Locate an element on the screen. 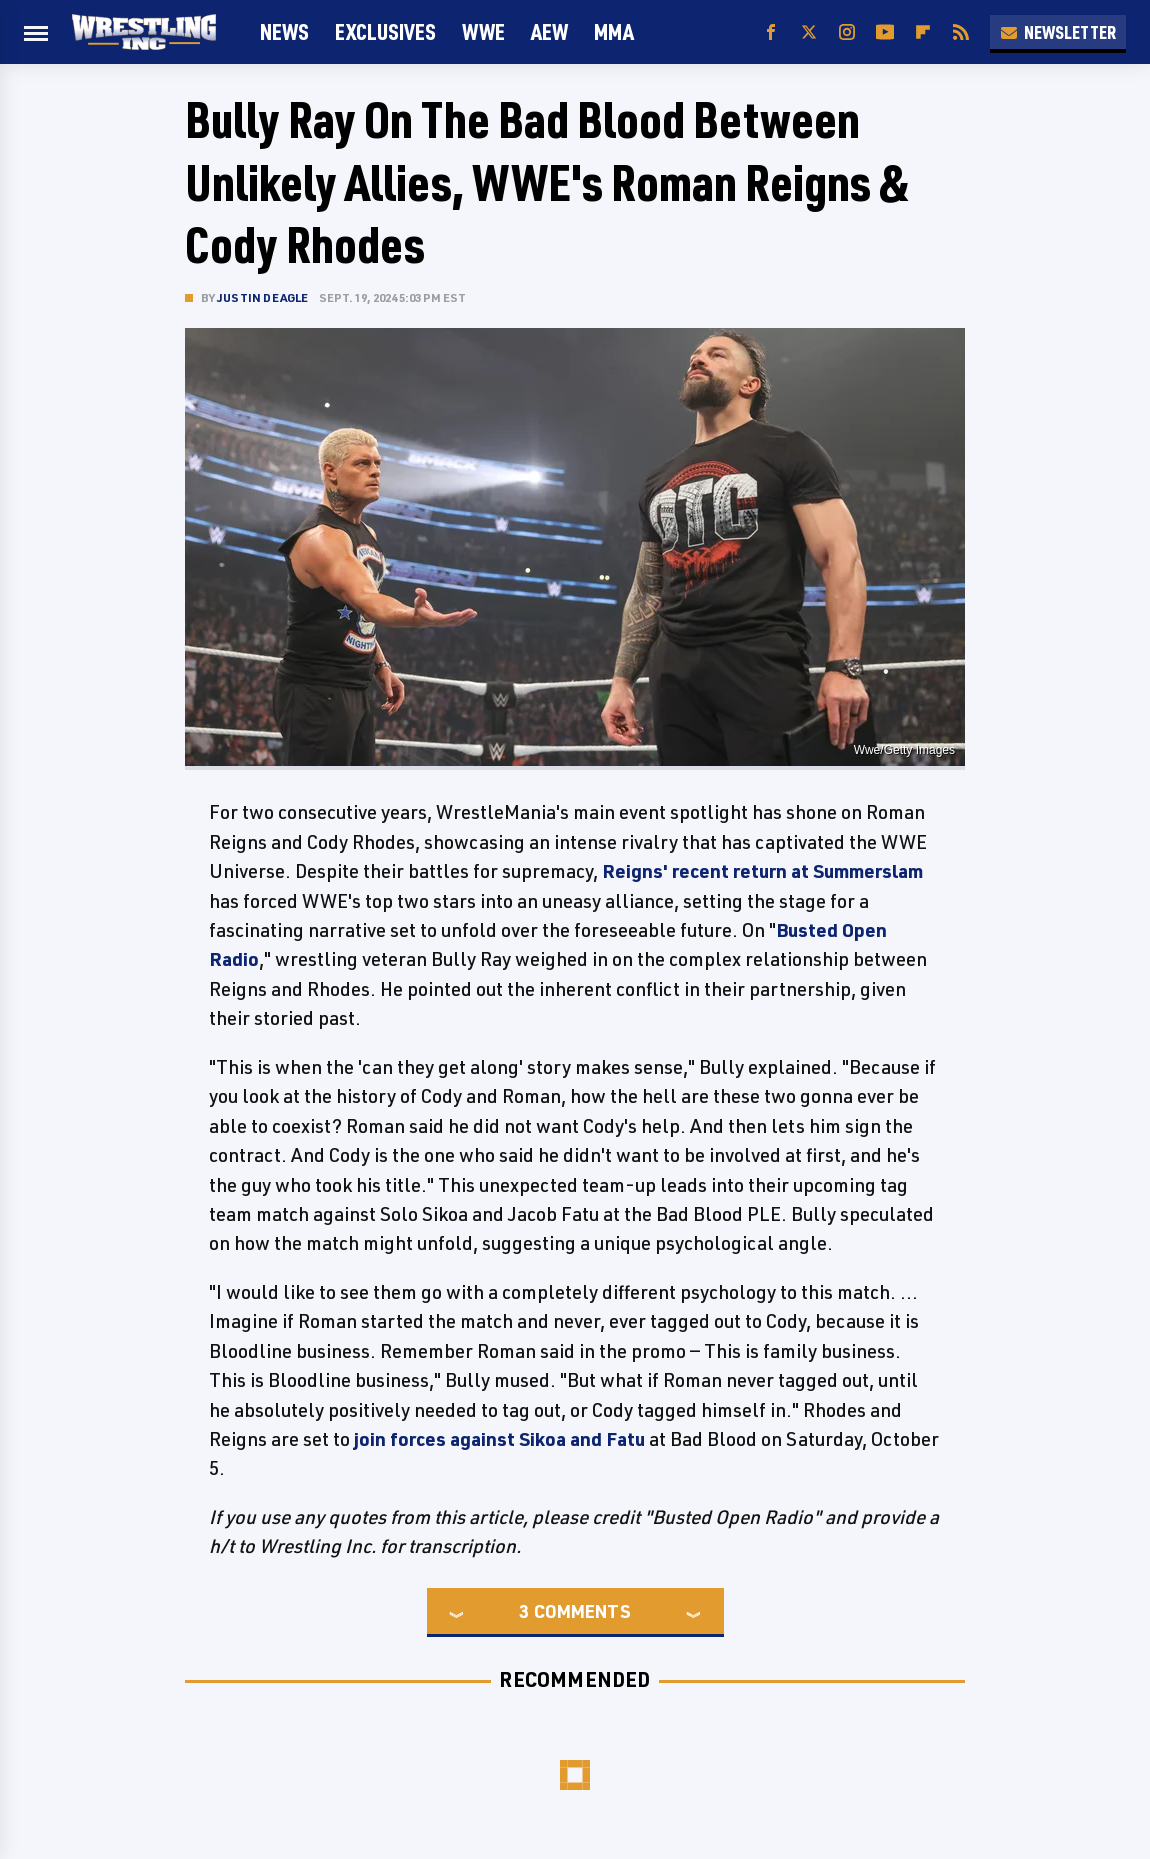 The image size is (1150, 1859). [Twitter] is located at coordinates (809, 32).